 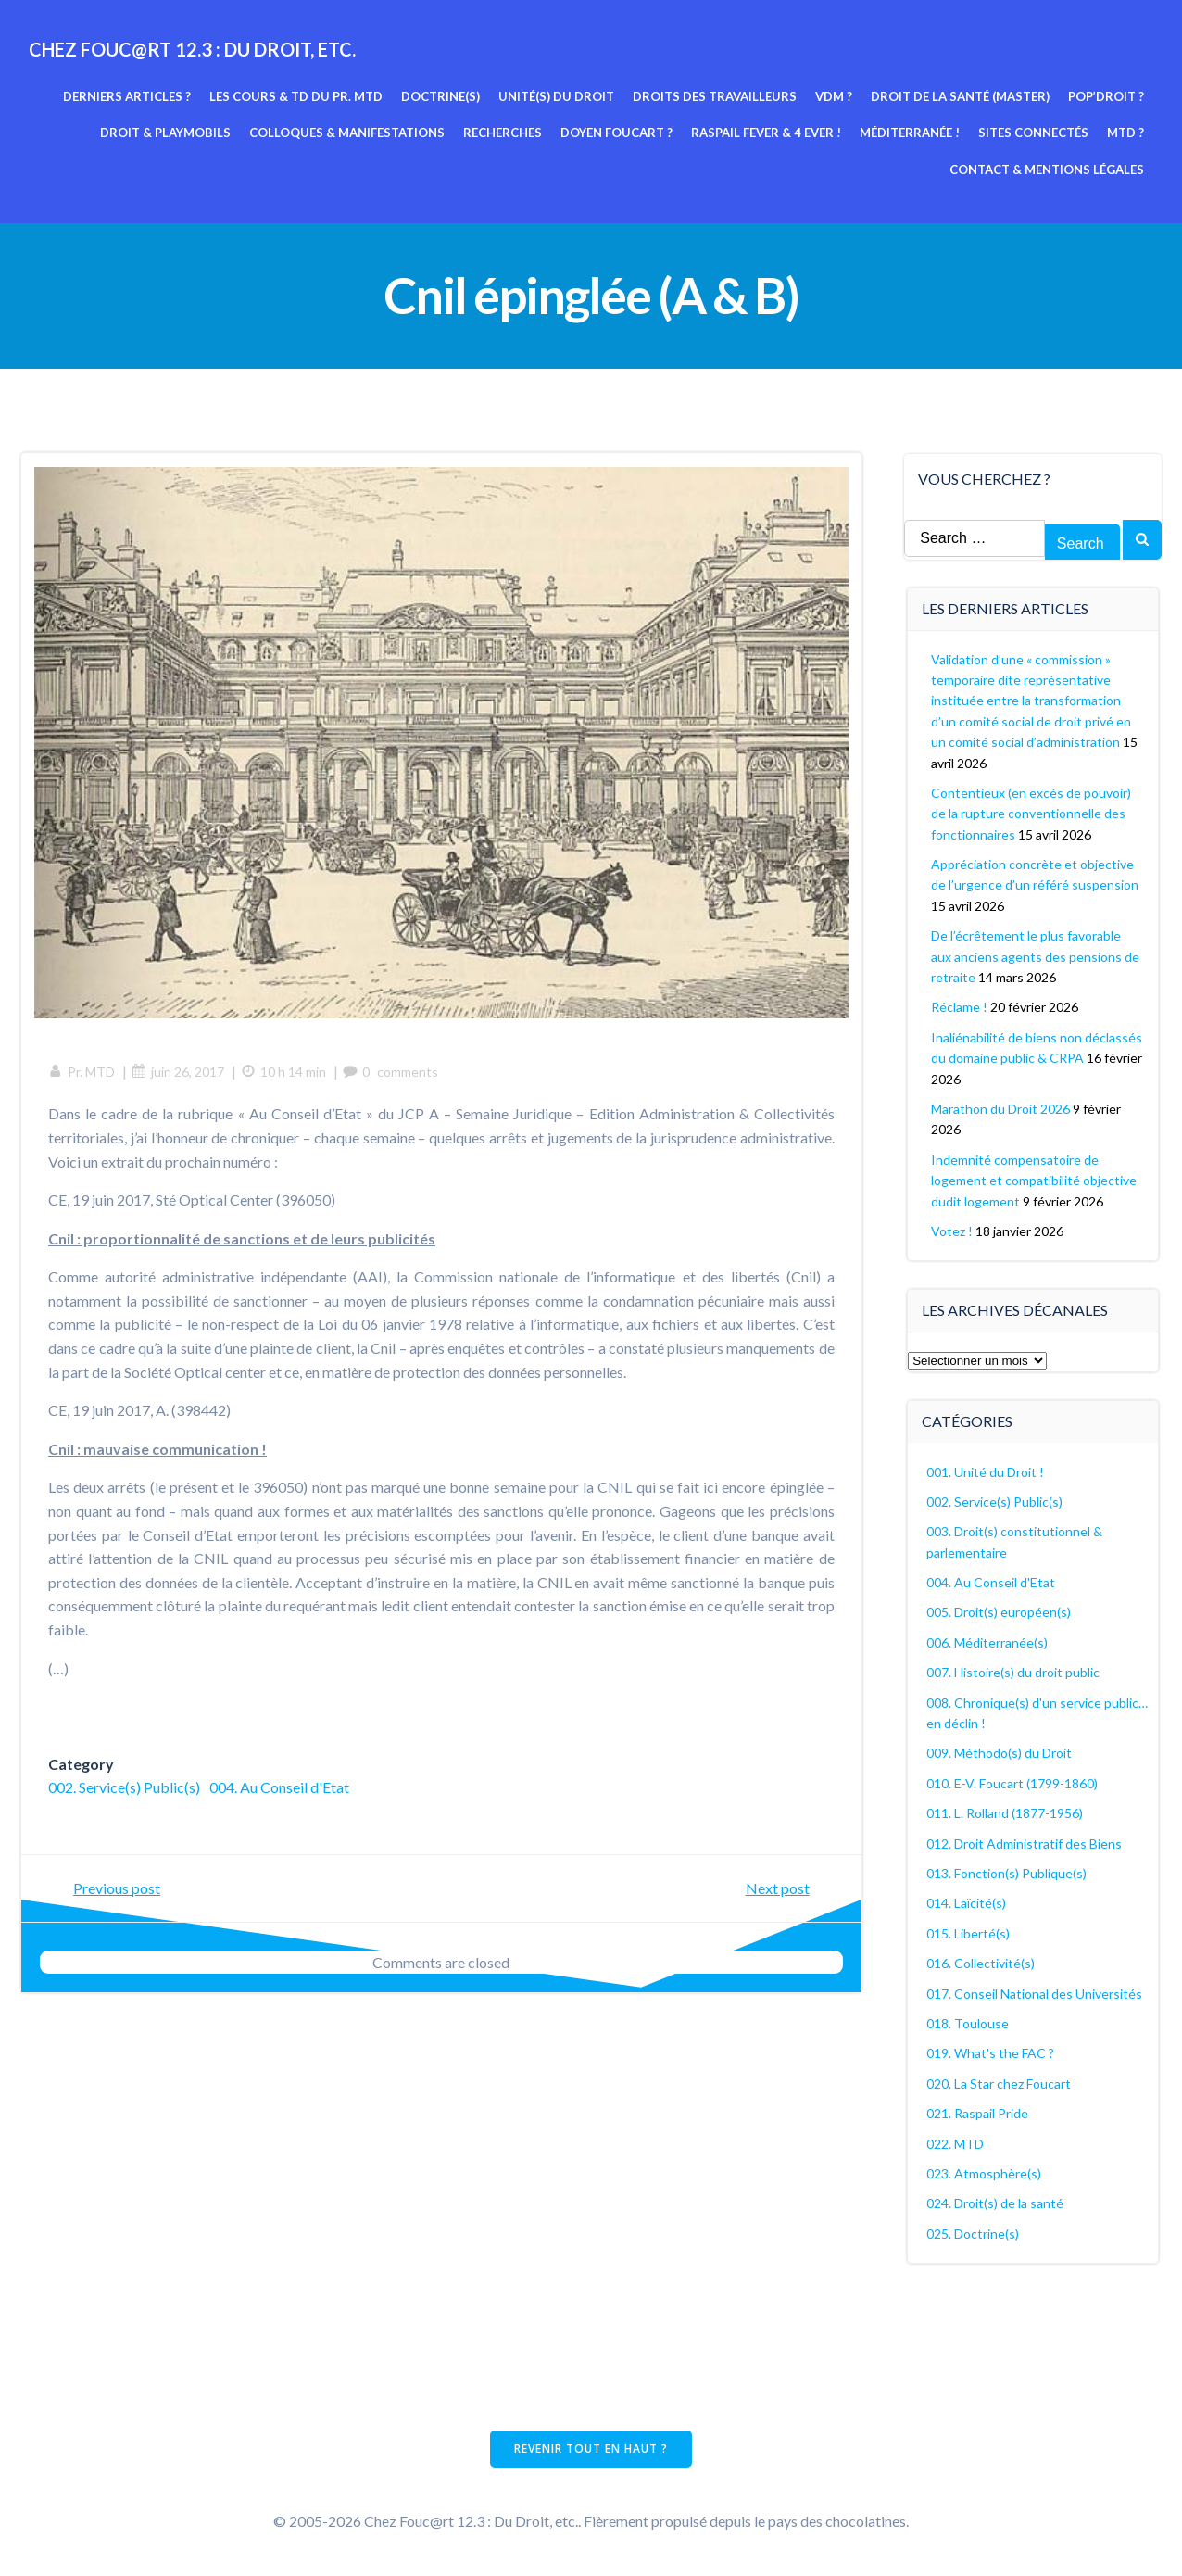 What do you see at coordinates (1025, 1842) in the screenshot?
I see `012. Droit Administratif des Biens` at bounding box center [1025, 1842].